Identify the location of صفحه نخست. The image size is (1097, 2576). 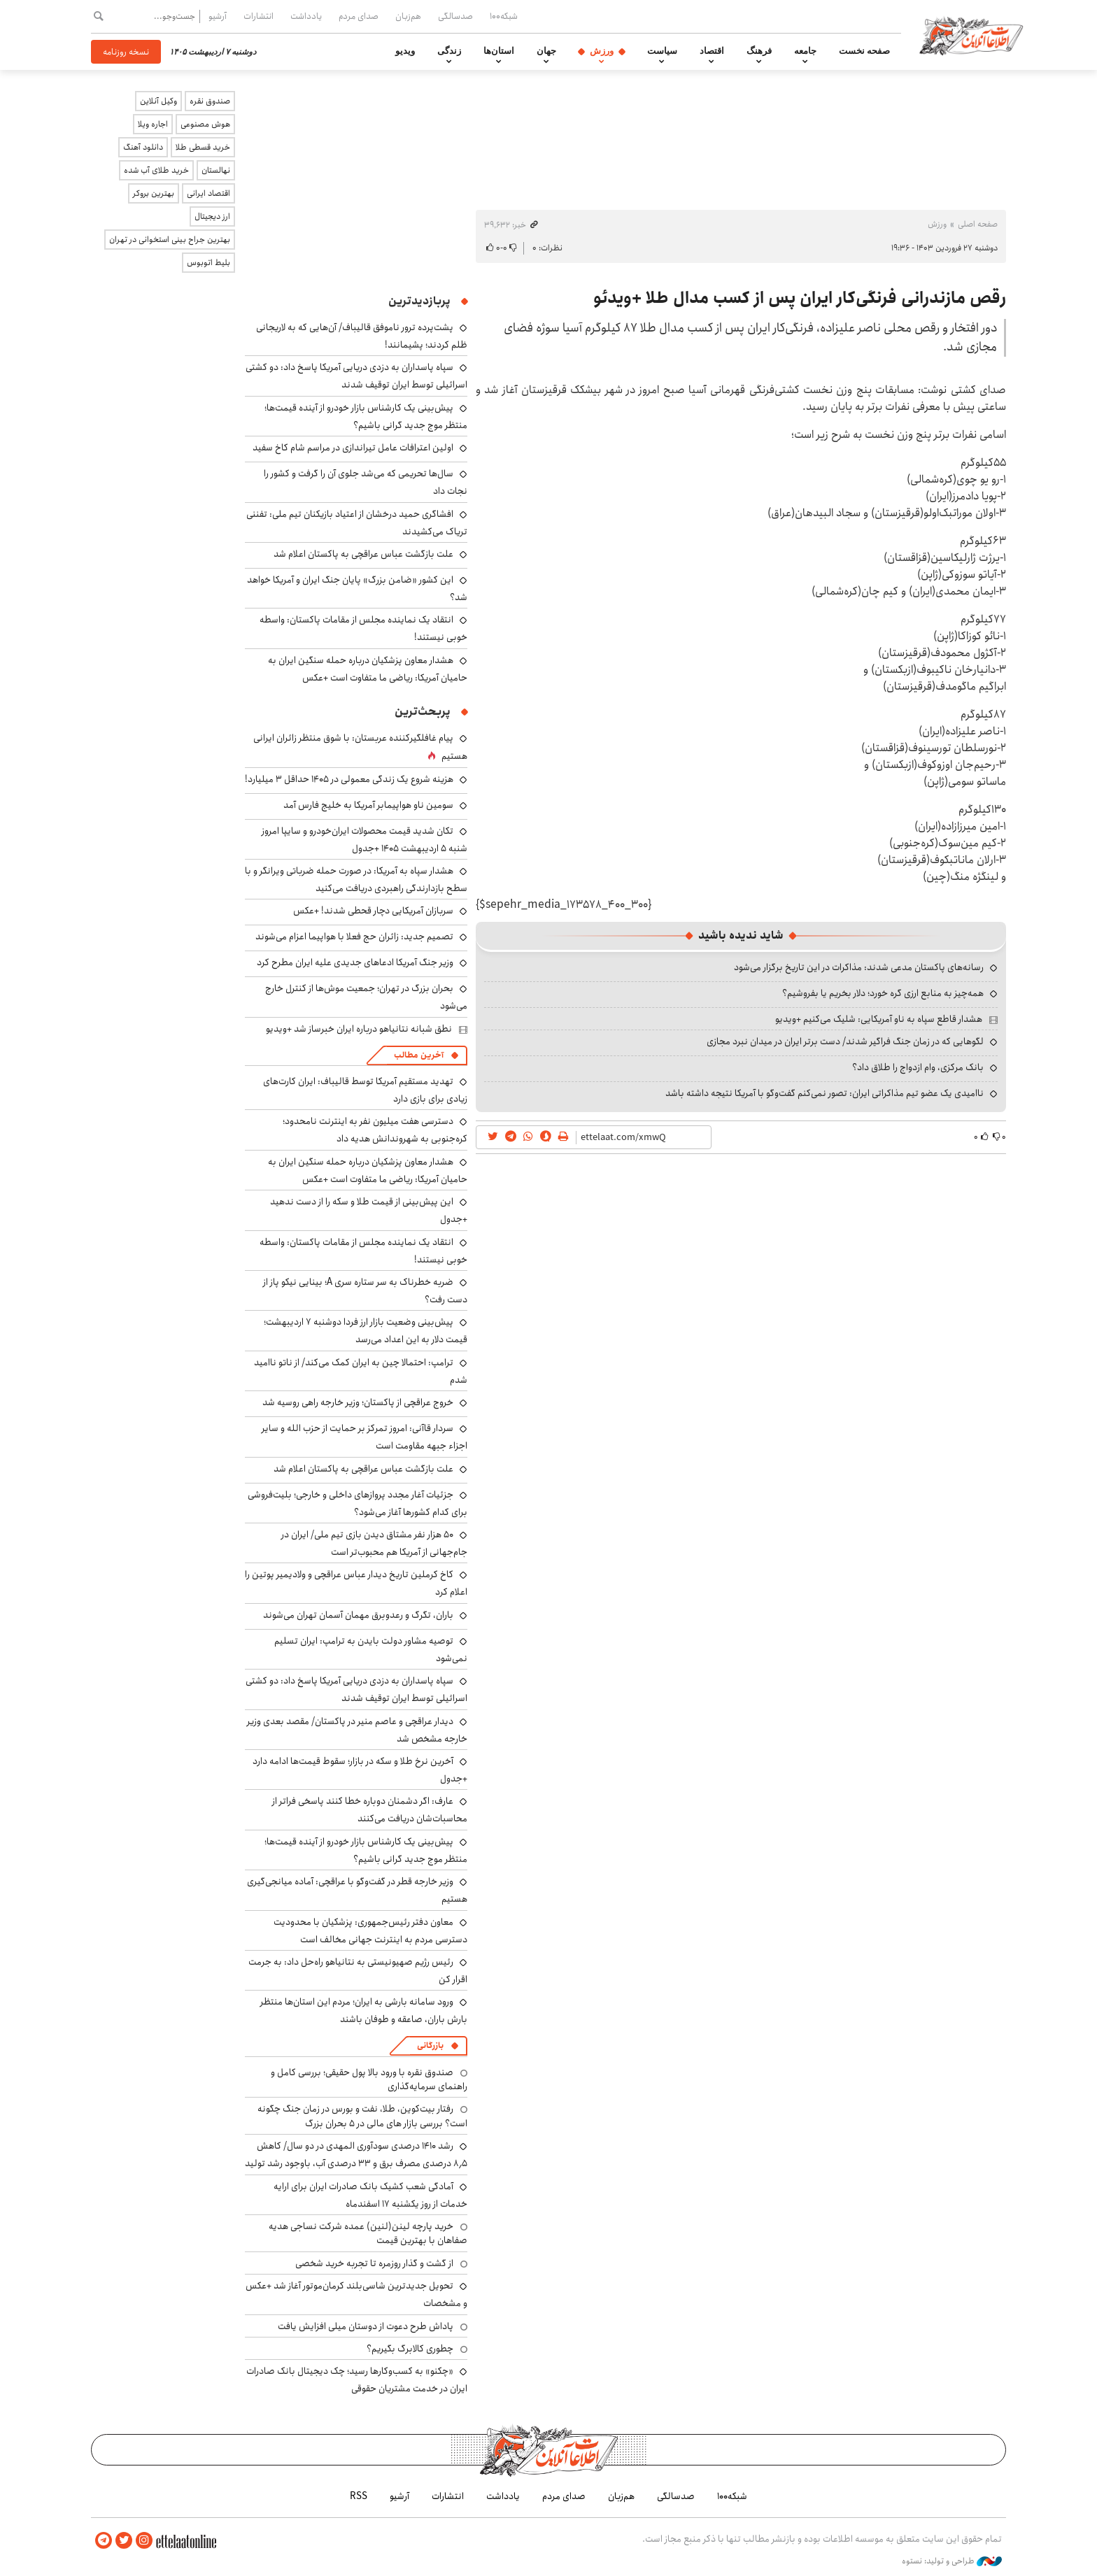
(864, 51).